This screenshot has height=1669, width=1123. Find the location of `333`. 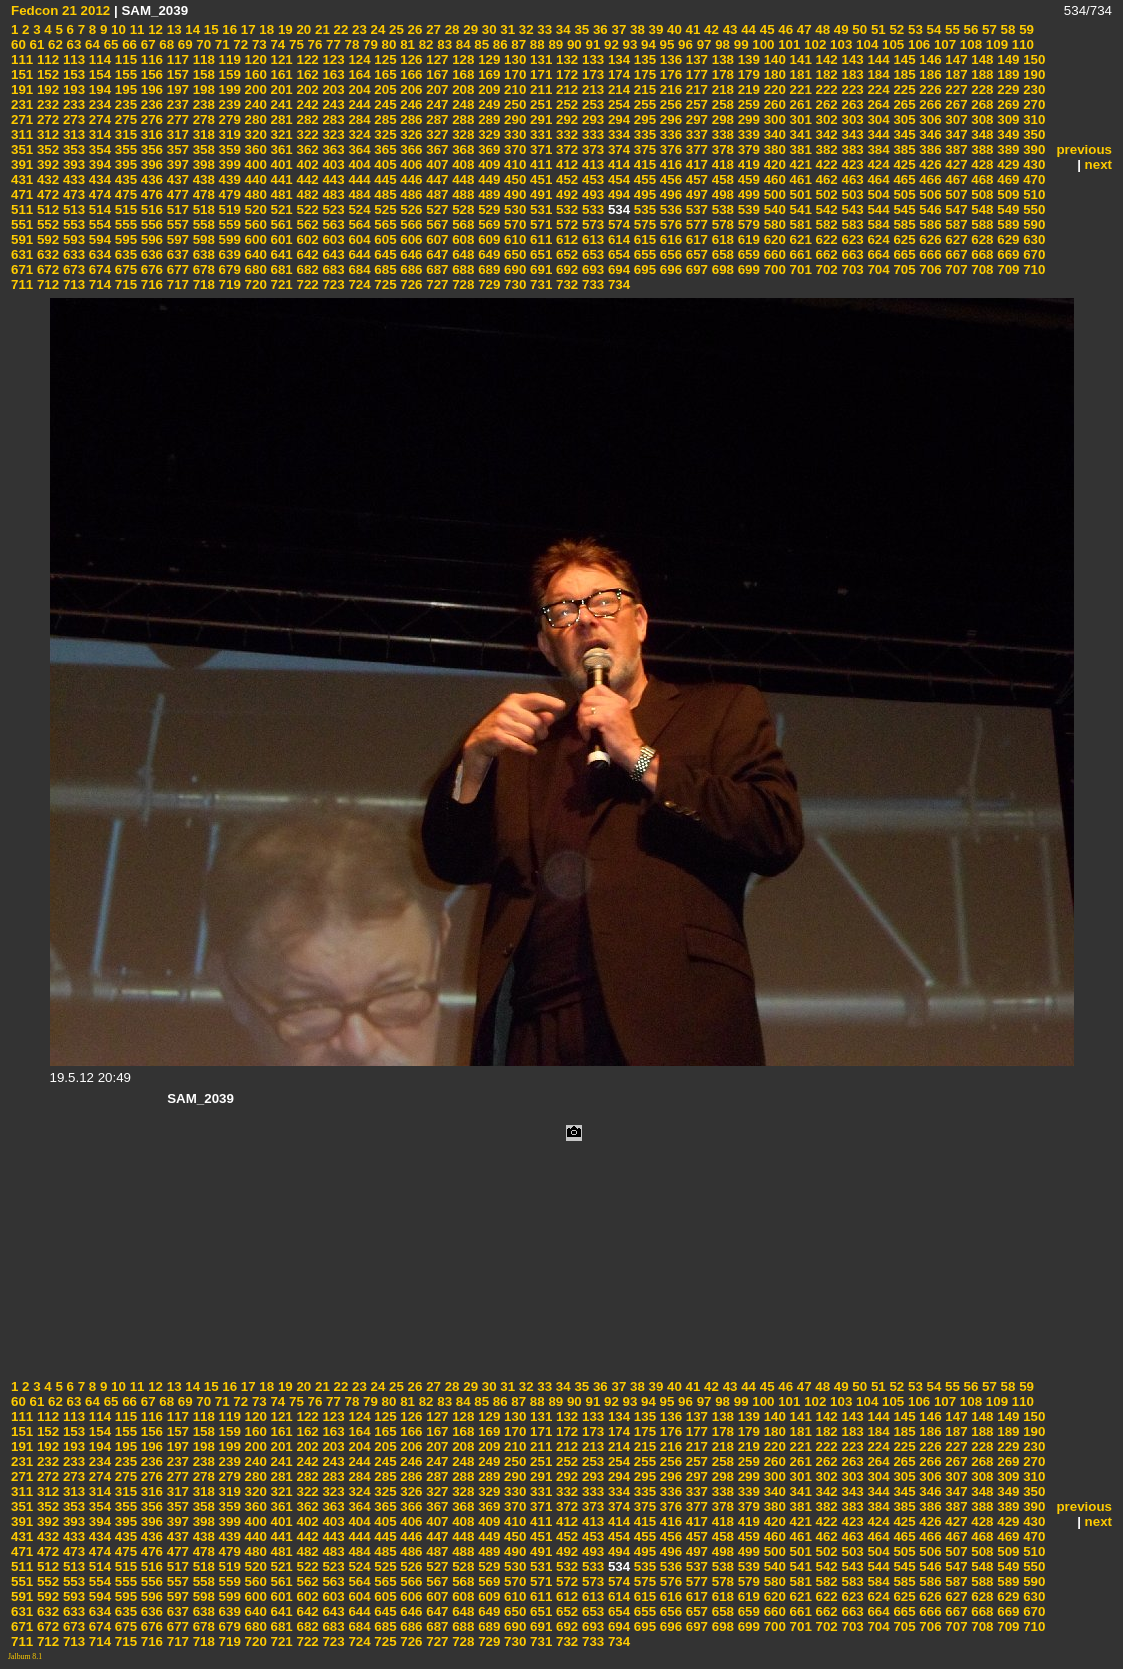

333 is located at coordinates (591, 134).